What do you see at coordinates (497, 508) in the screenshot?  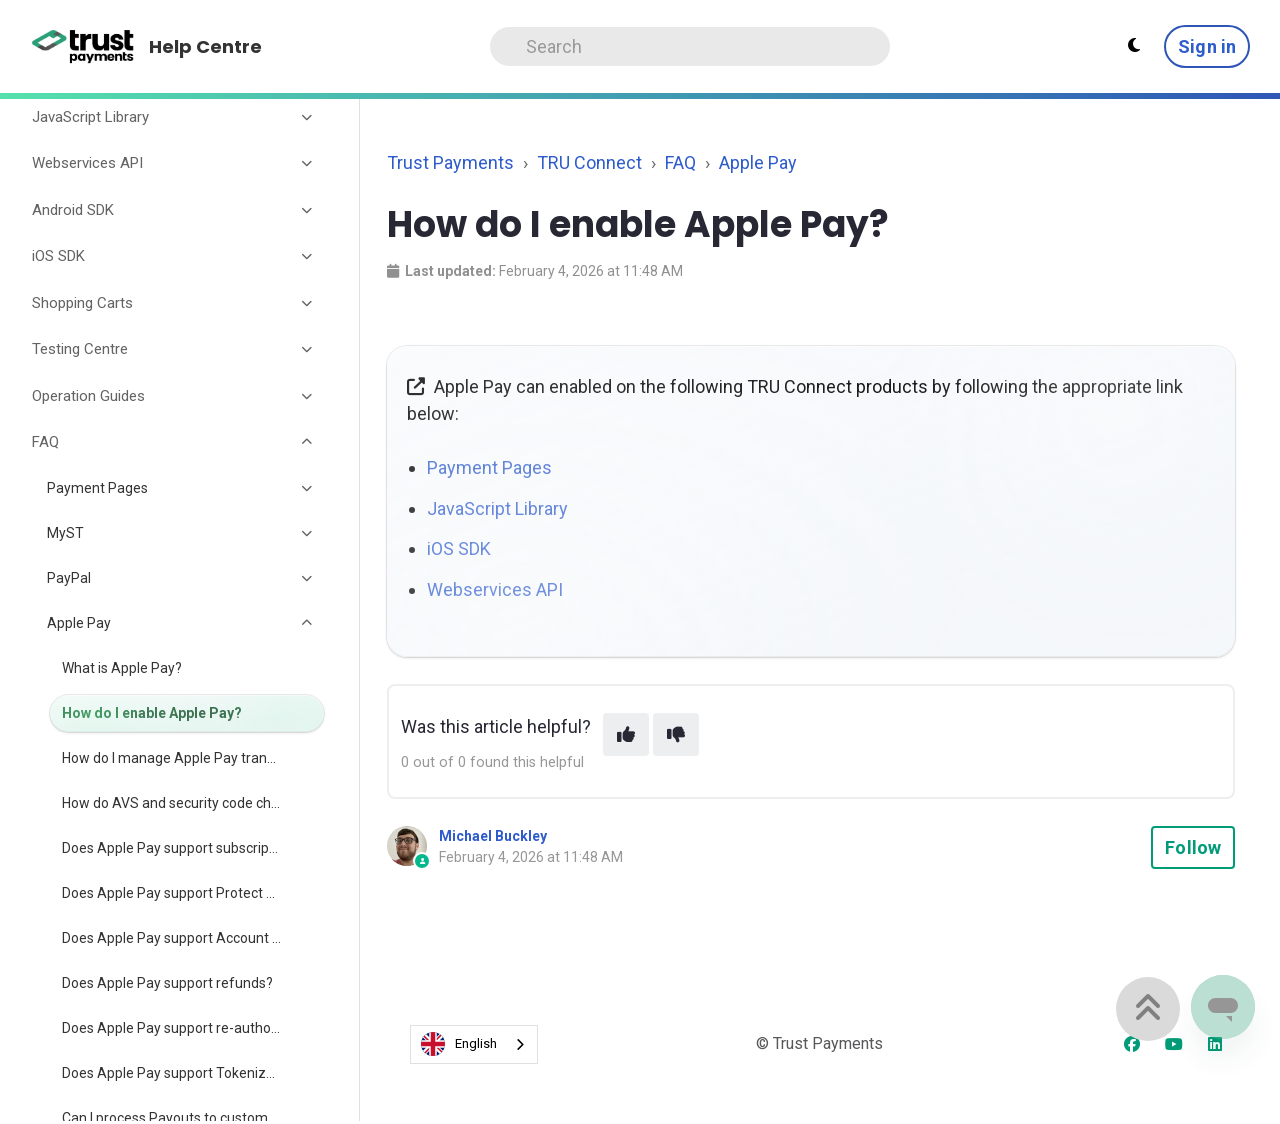 I see `JavaScript Library` at bounding box center [497, 508].